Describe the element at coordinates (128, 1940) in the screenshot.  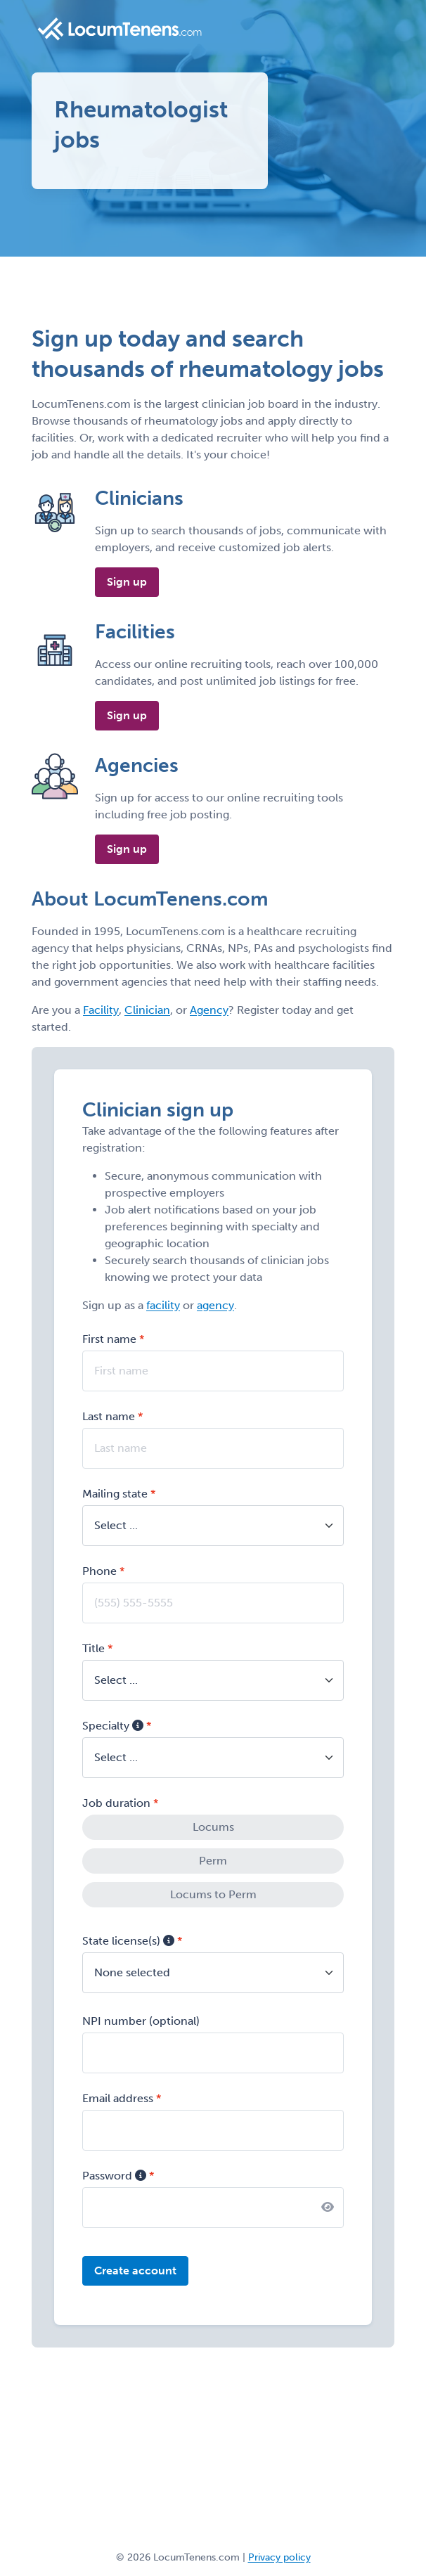
I see `State license(s)` at that location.